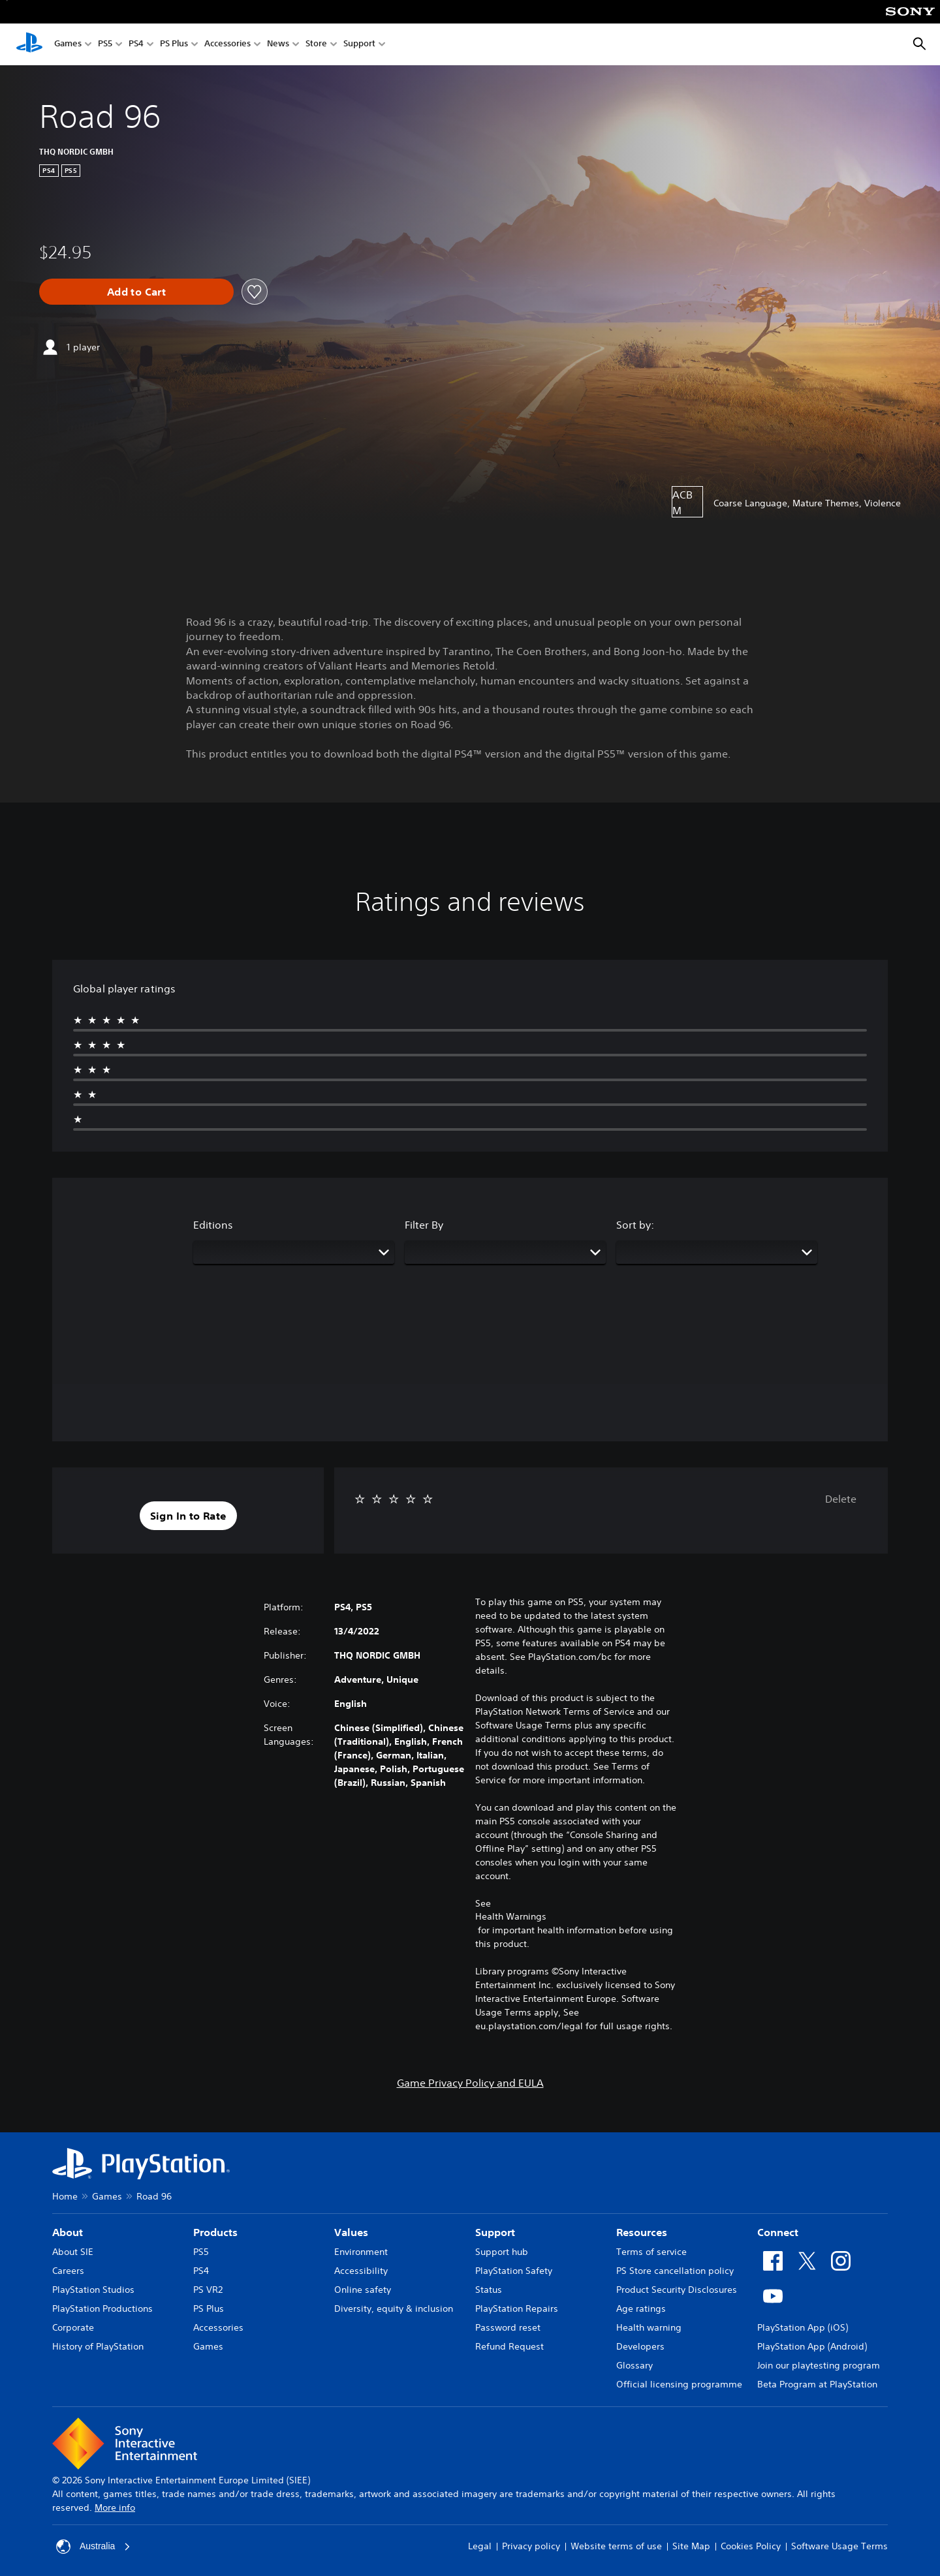  Describe the element at coordinates (188, 1516) in the screenshot. I see `[button]` at that location.